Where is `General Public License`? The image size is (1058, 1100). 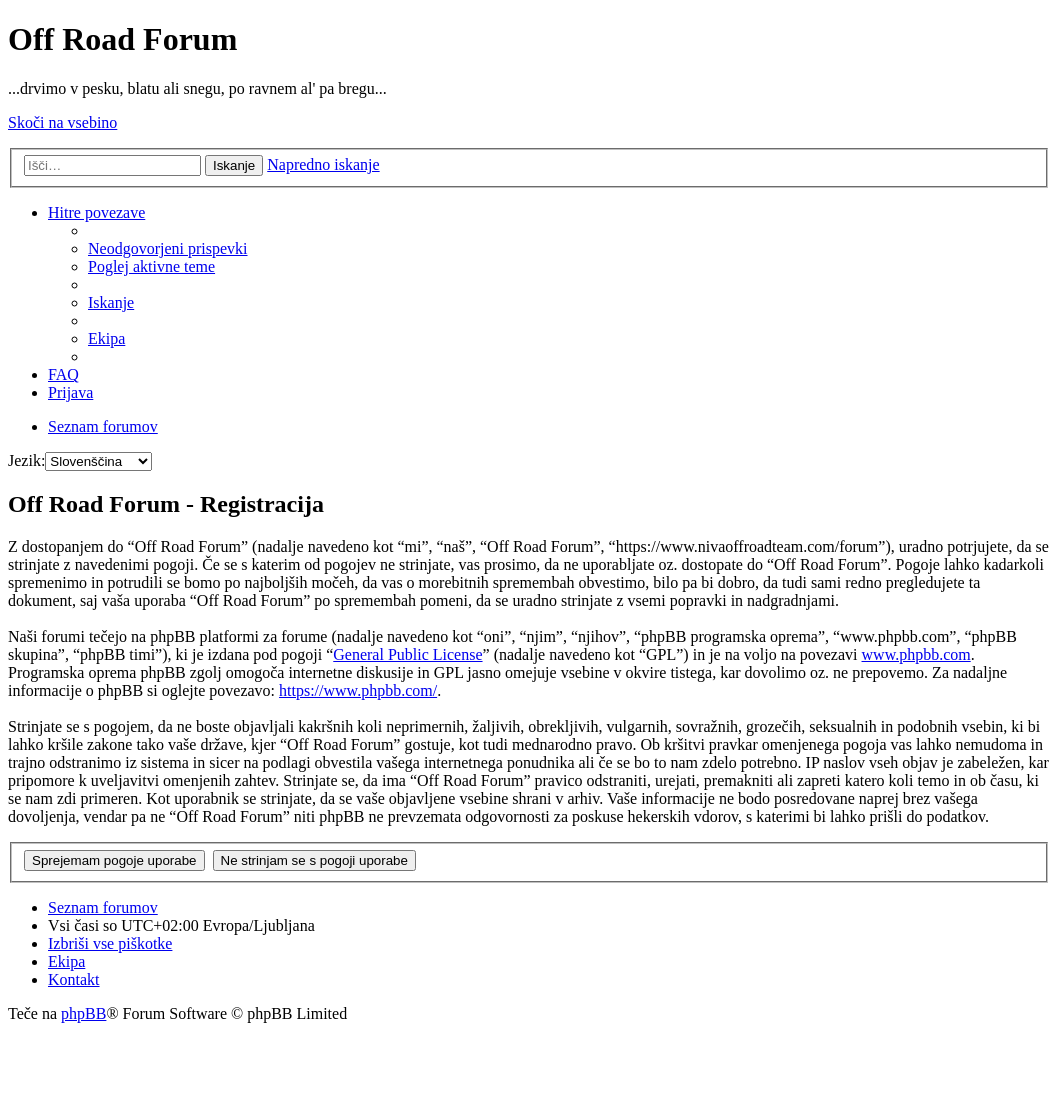
General Public License is located at coordinates (407, 654).